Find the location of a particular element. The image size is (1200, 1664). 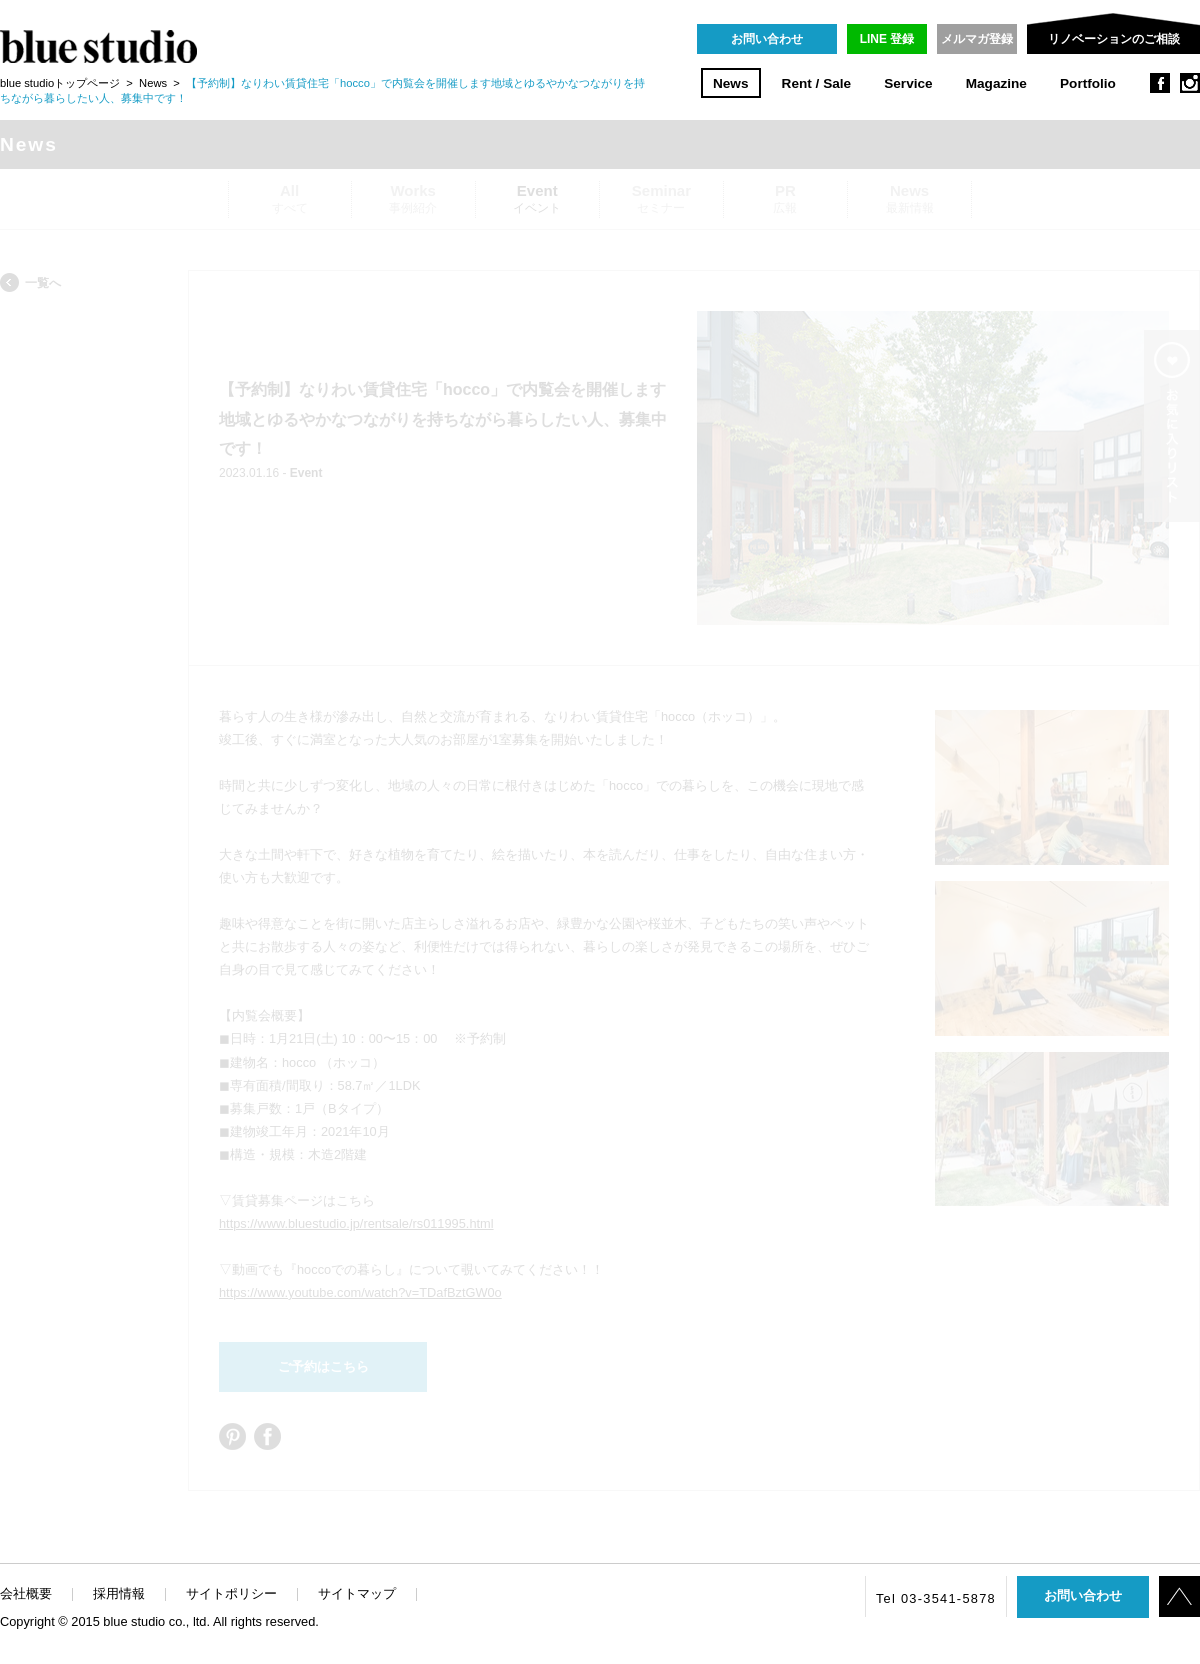

Magazine is located at coordinates (996, 83).